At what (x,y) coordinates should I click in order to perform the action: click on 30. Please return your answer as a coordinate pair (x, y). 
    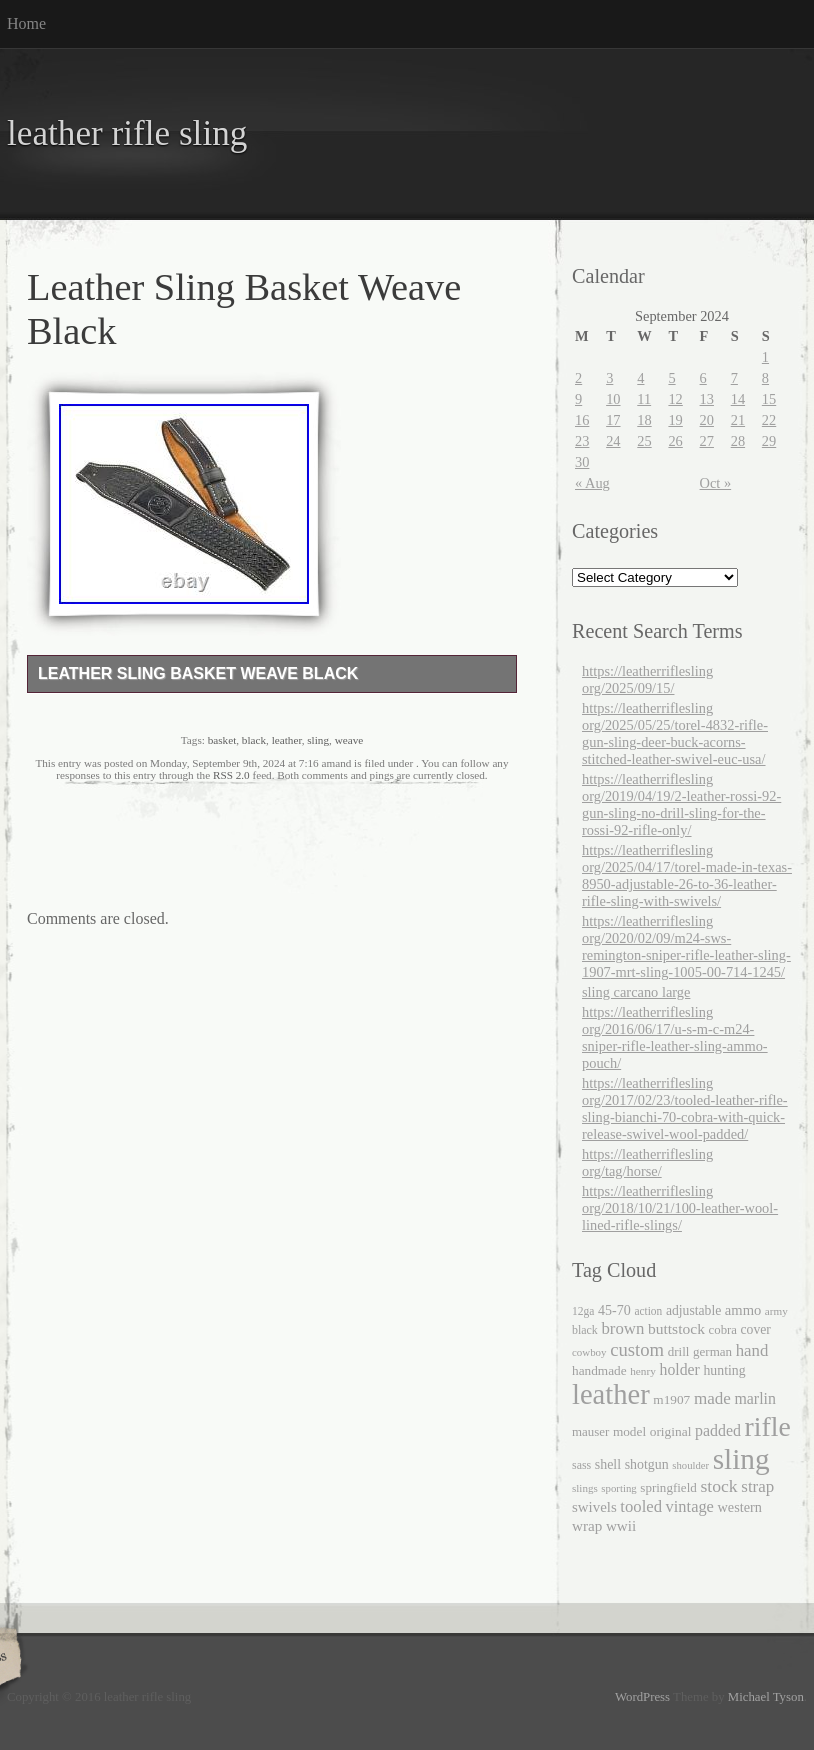
    Looking at the image, I should click on (582, 462).